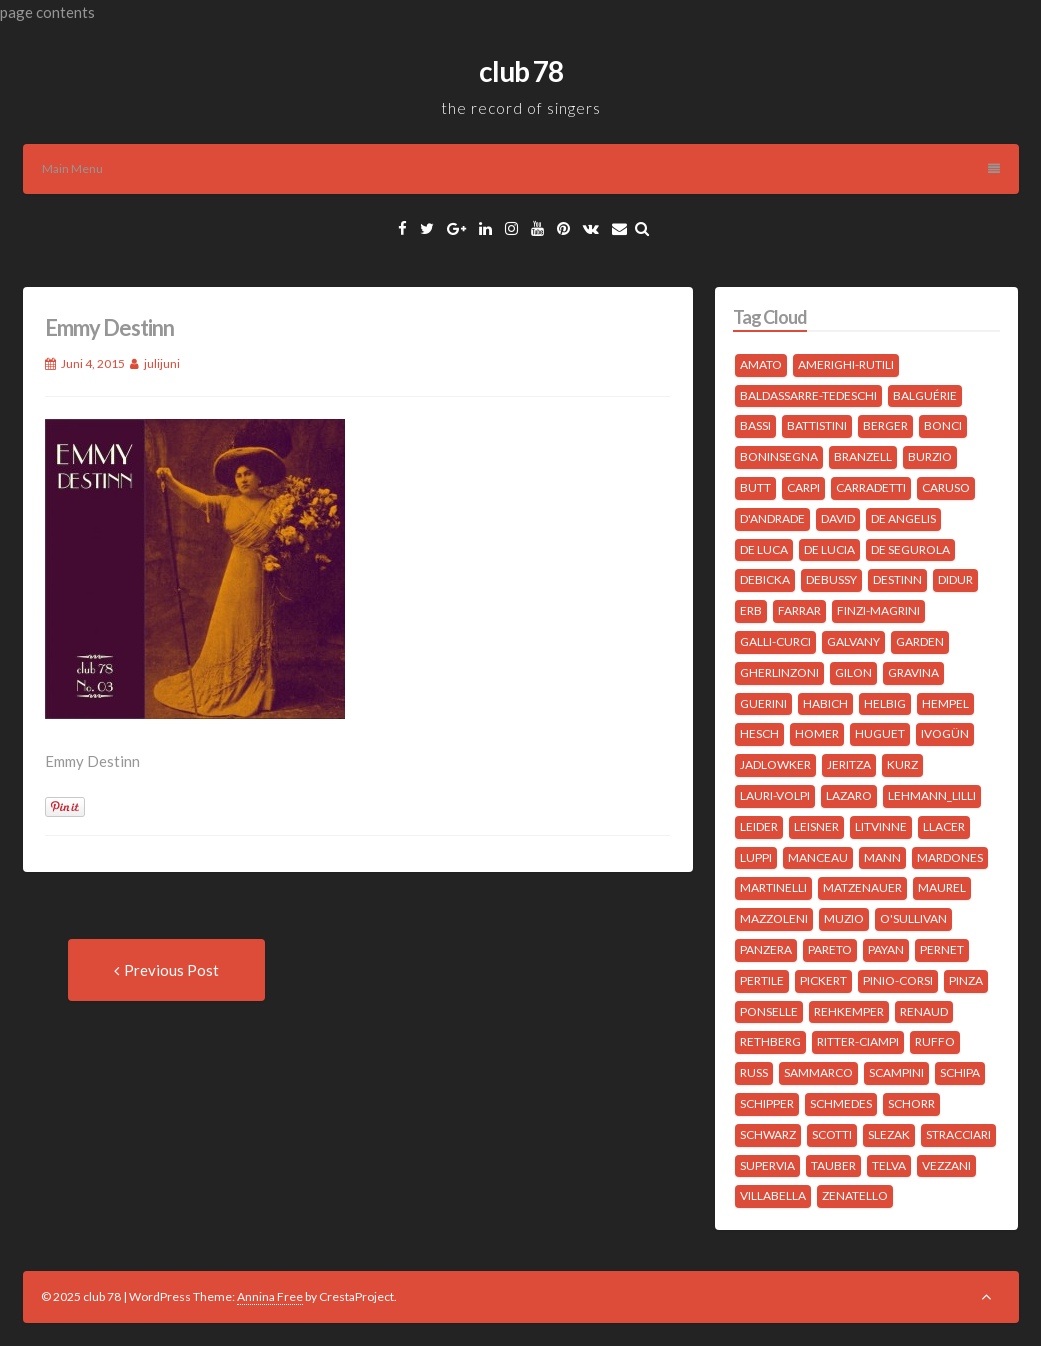 The width and height of the screenshot is (1041, 1346). What do you see at coordinates (775, 641) in the screenshot?
I see `Galli-Curci` at bounding box center [775, 641].